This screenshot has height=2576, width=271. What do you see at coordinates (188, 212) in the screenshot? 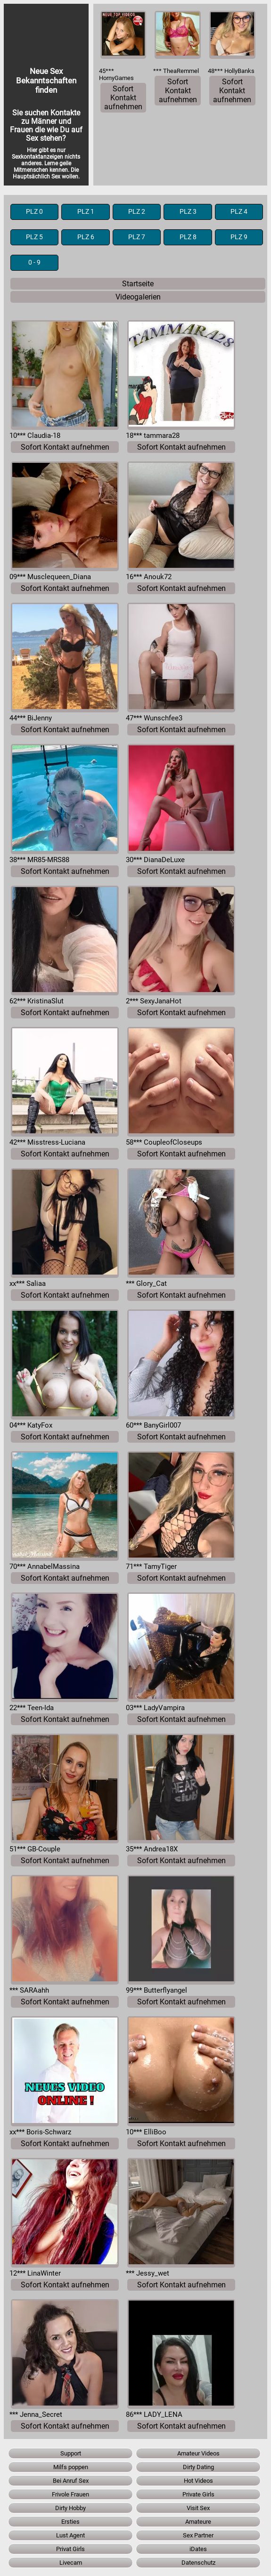
I see `PLZ 3` at bounding box center [188, 212].